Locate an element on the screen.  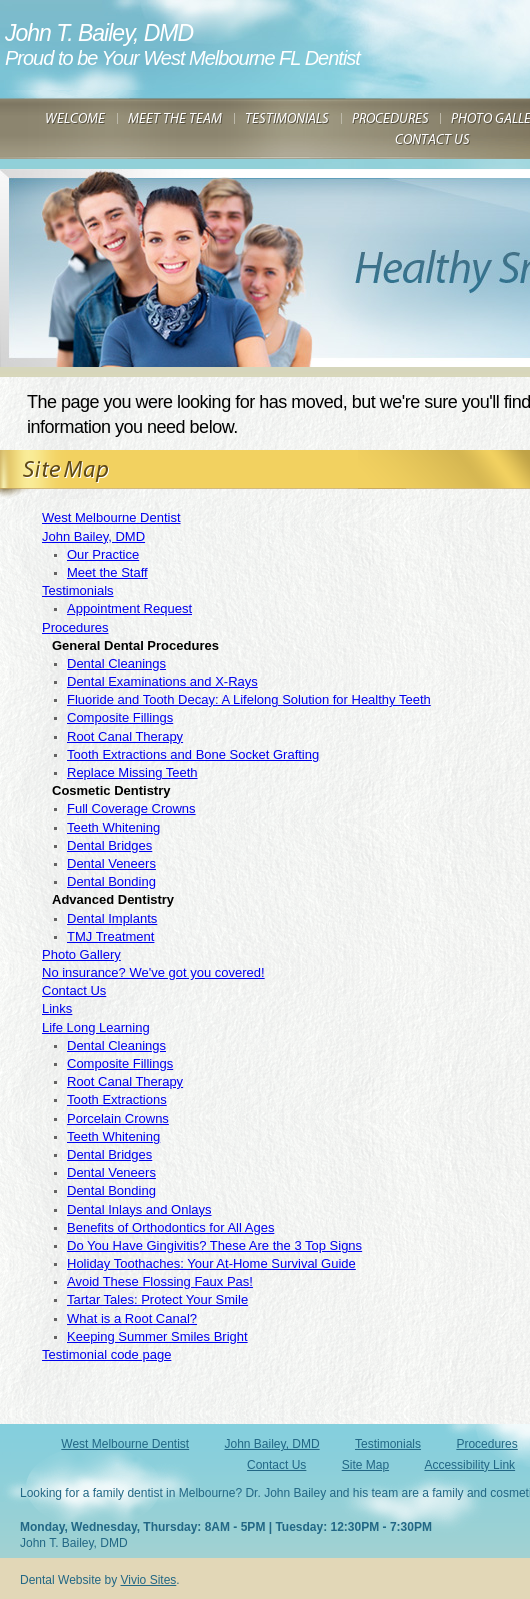
Avoid These Flossing Faux Pas! is located at coordinates (160, 1281).